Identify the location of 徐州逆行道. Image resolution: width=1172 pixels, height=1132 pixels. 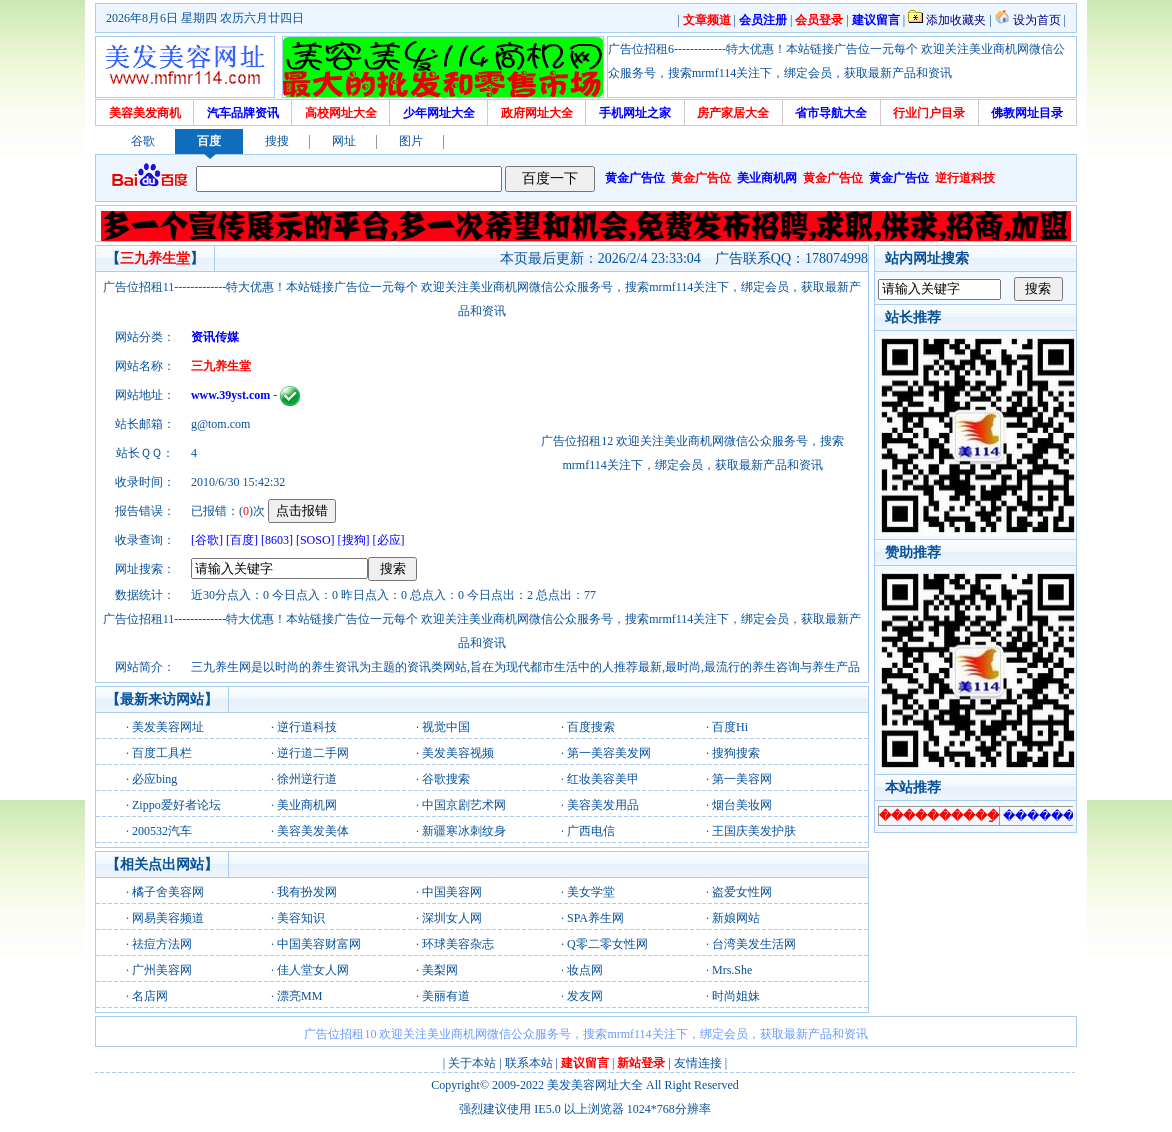
(307, 779).